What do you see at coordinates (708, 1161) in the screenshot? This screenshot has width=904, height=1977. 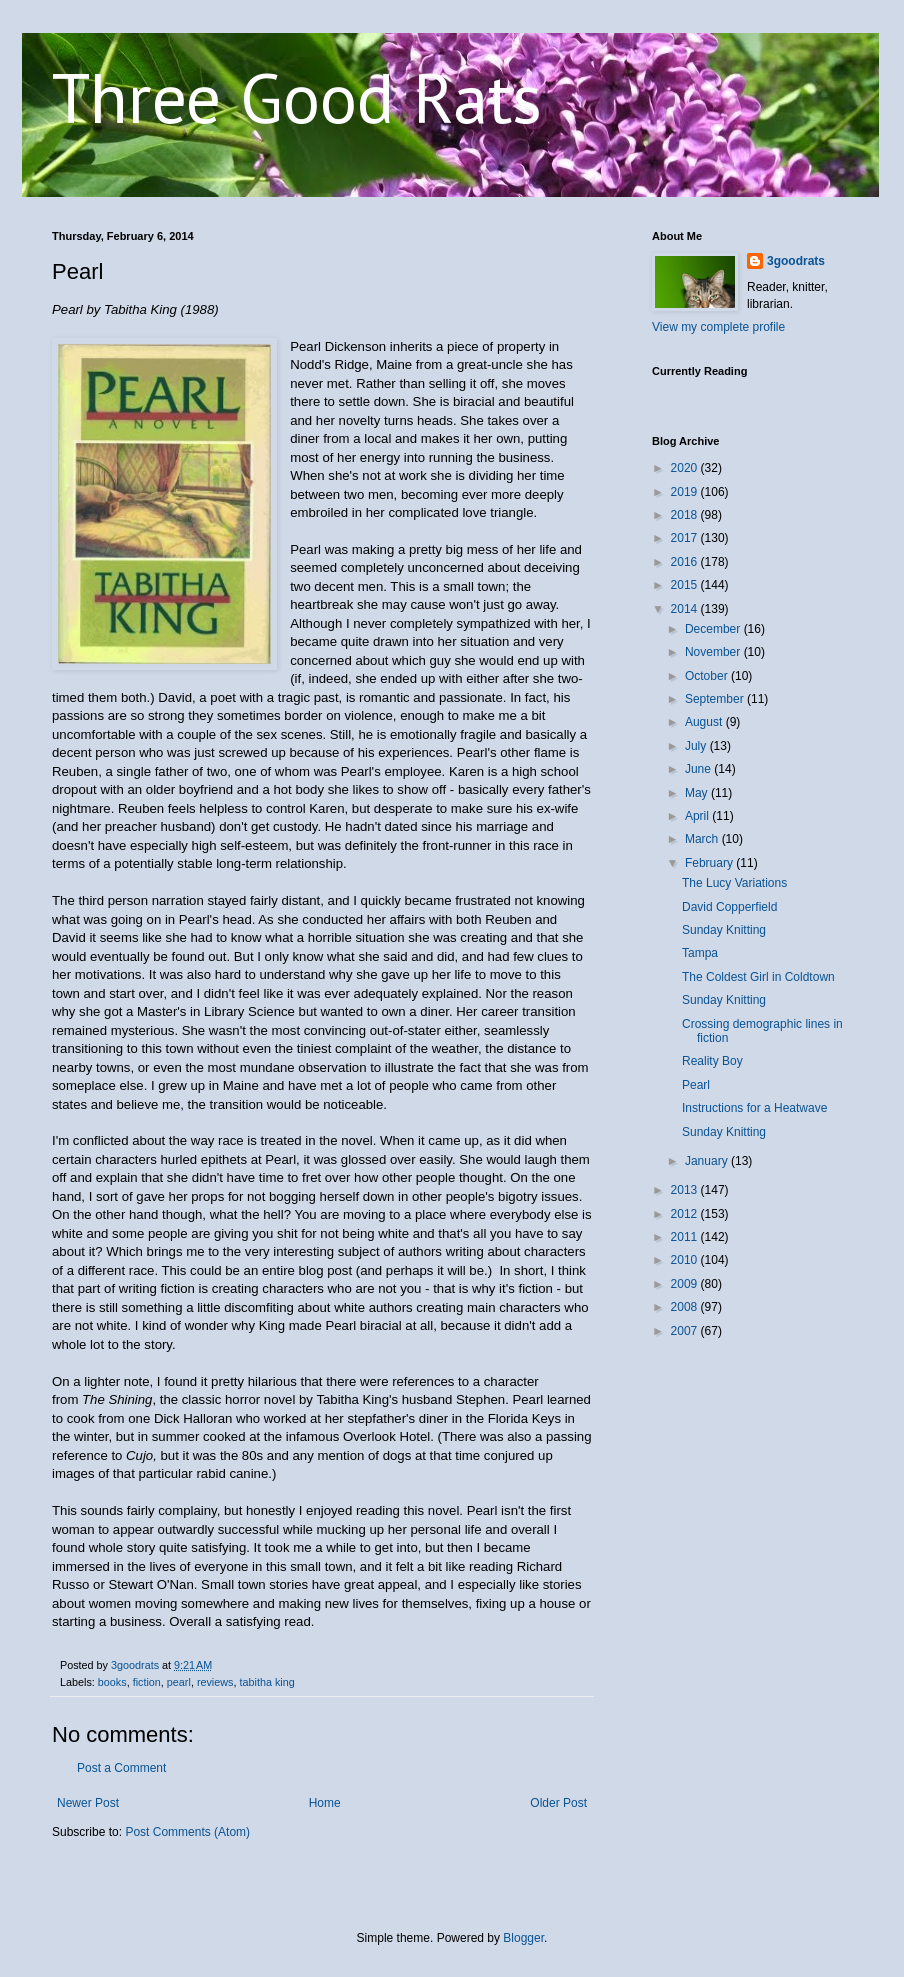 I see `January` at bounding box center [708, 1161].